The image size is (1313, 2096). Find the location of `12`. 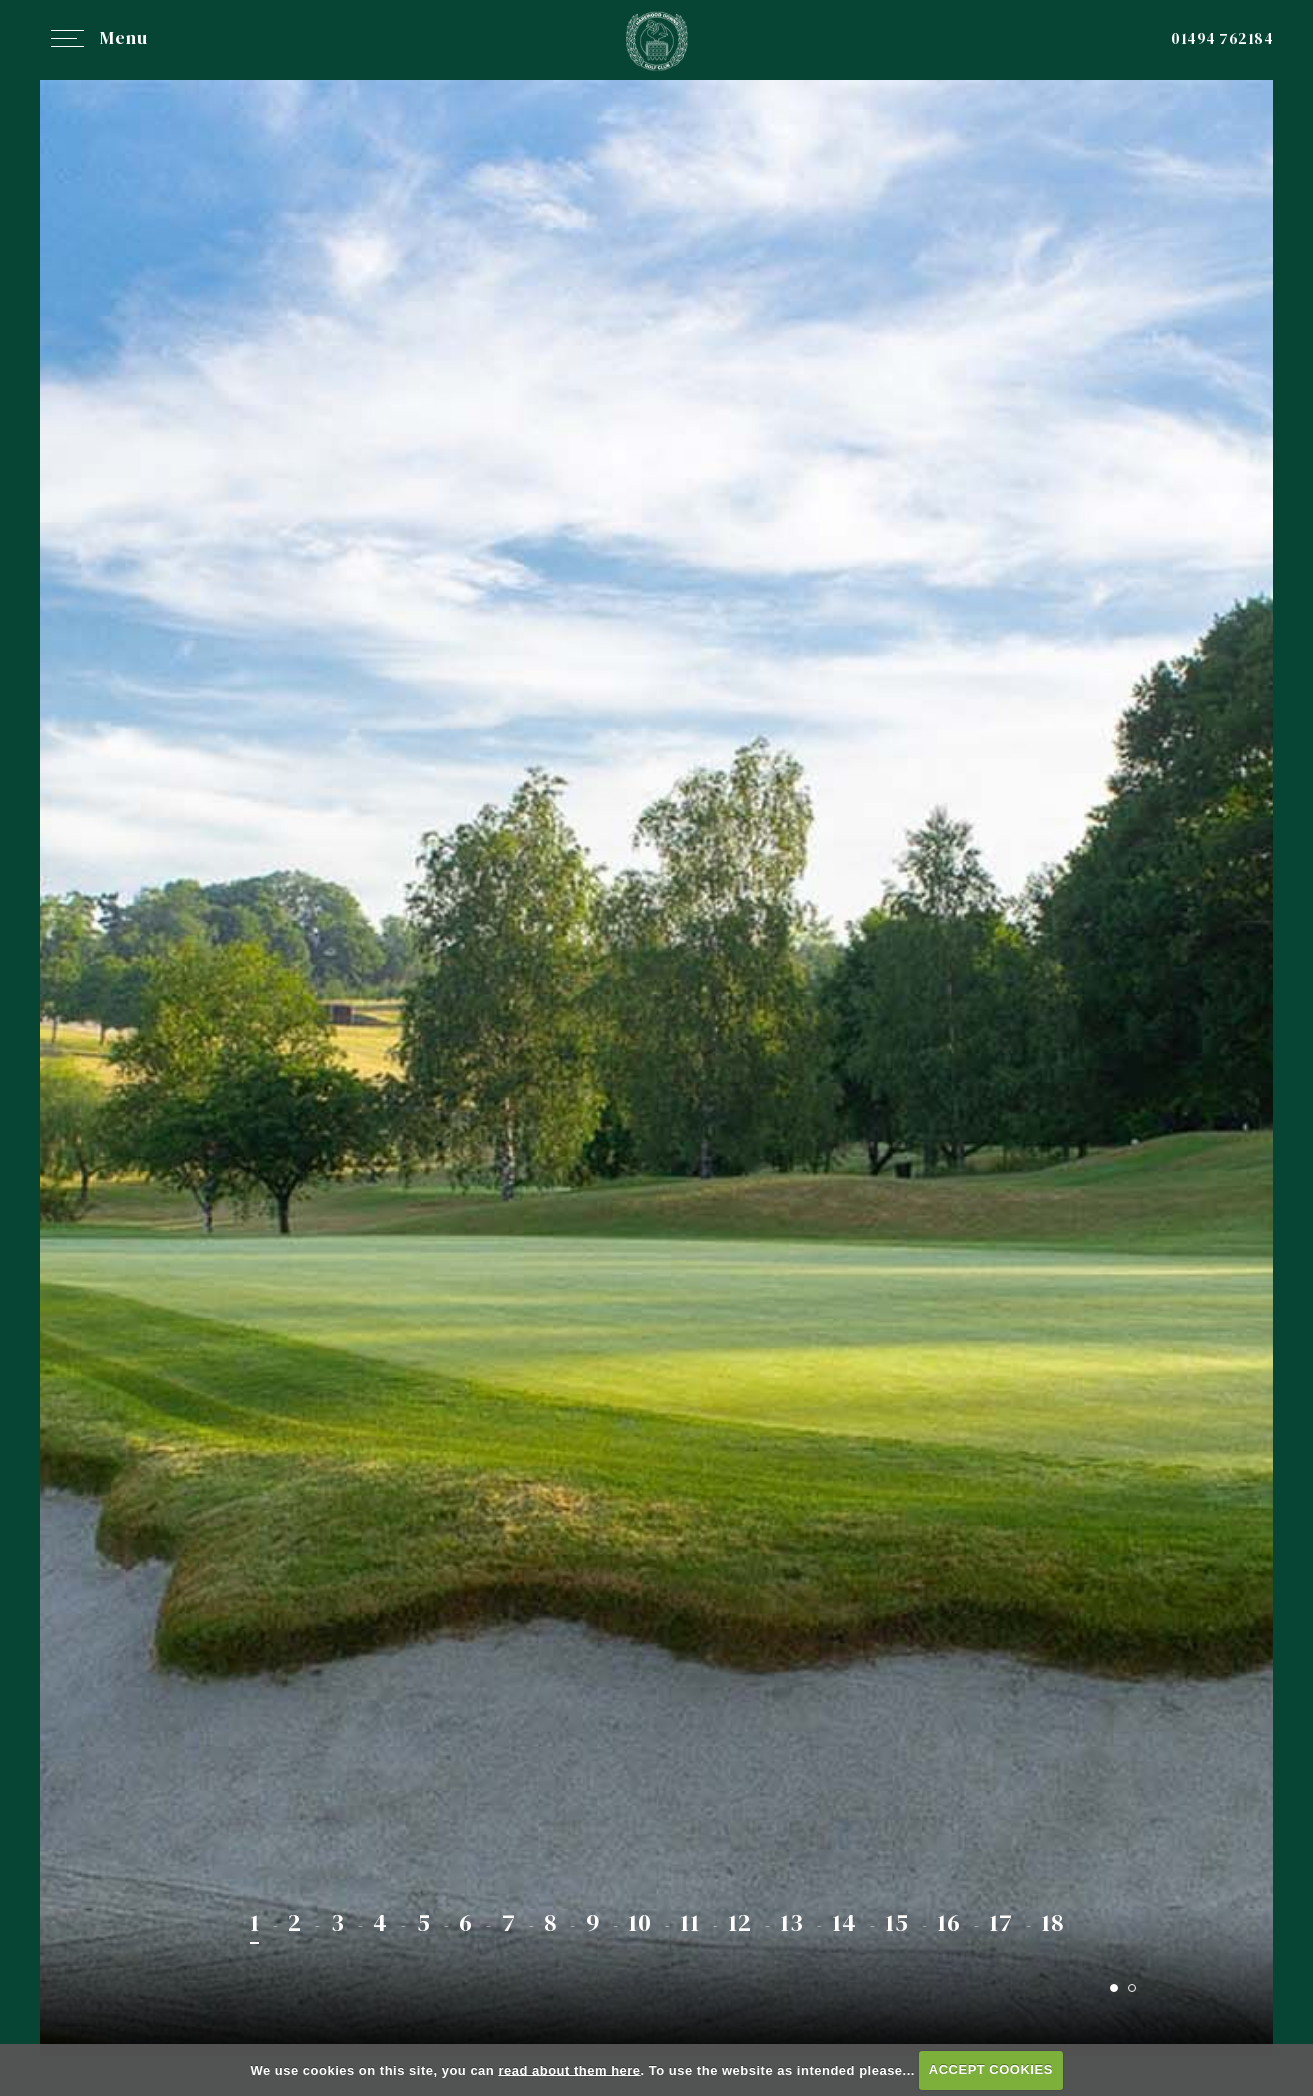

12 is located at coordinates (739, 1922).